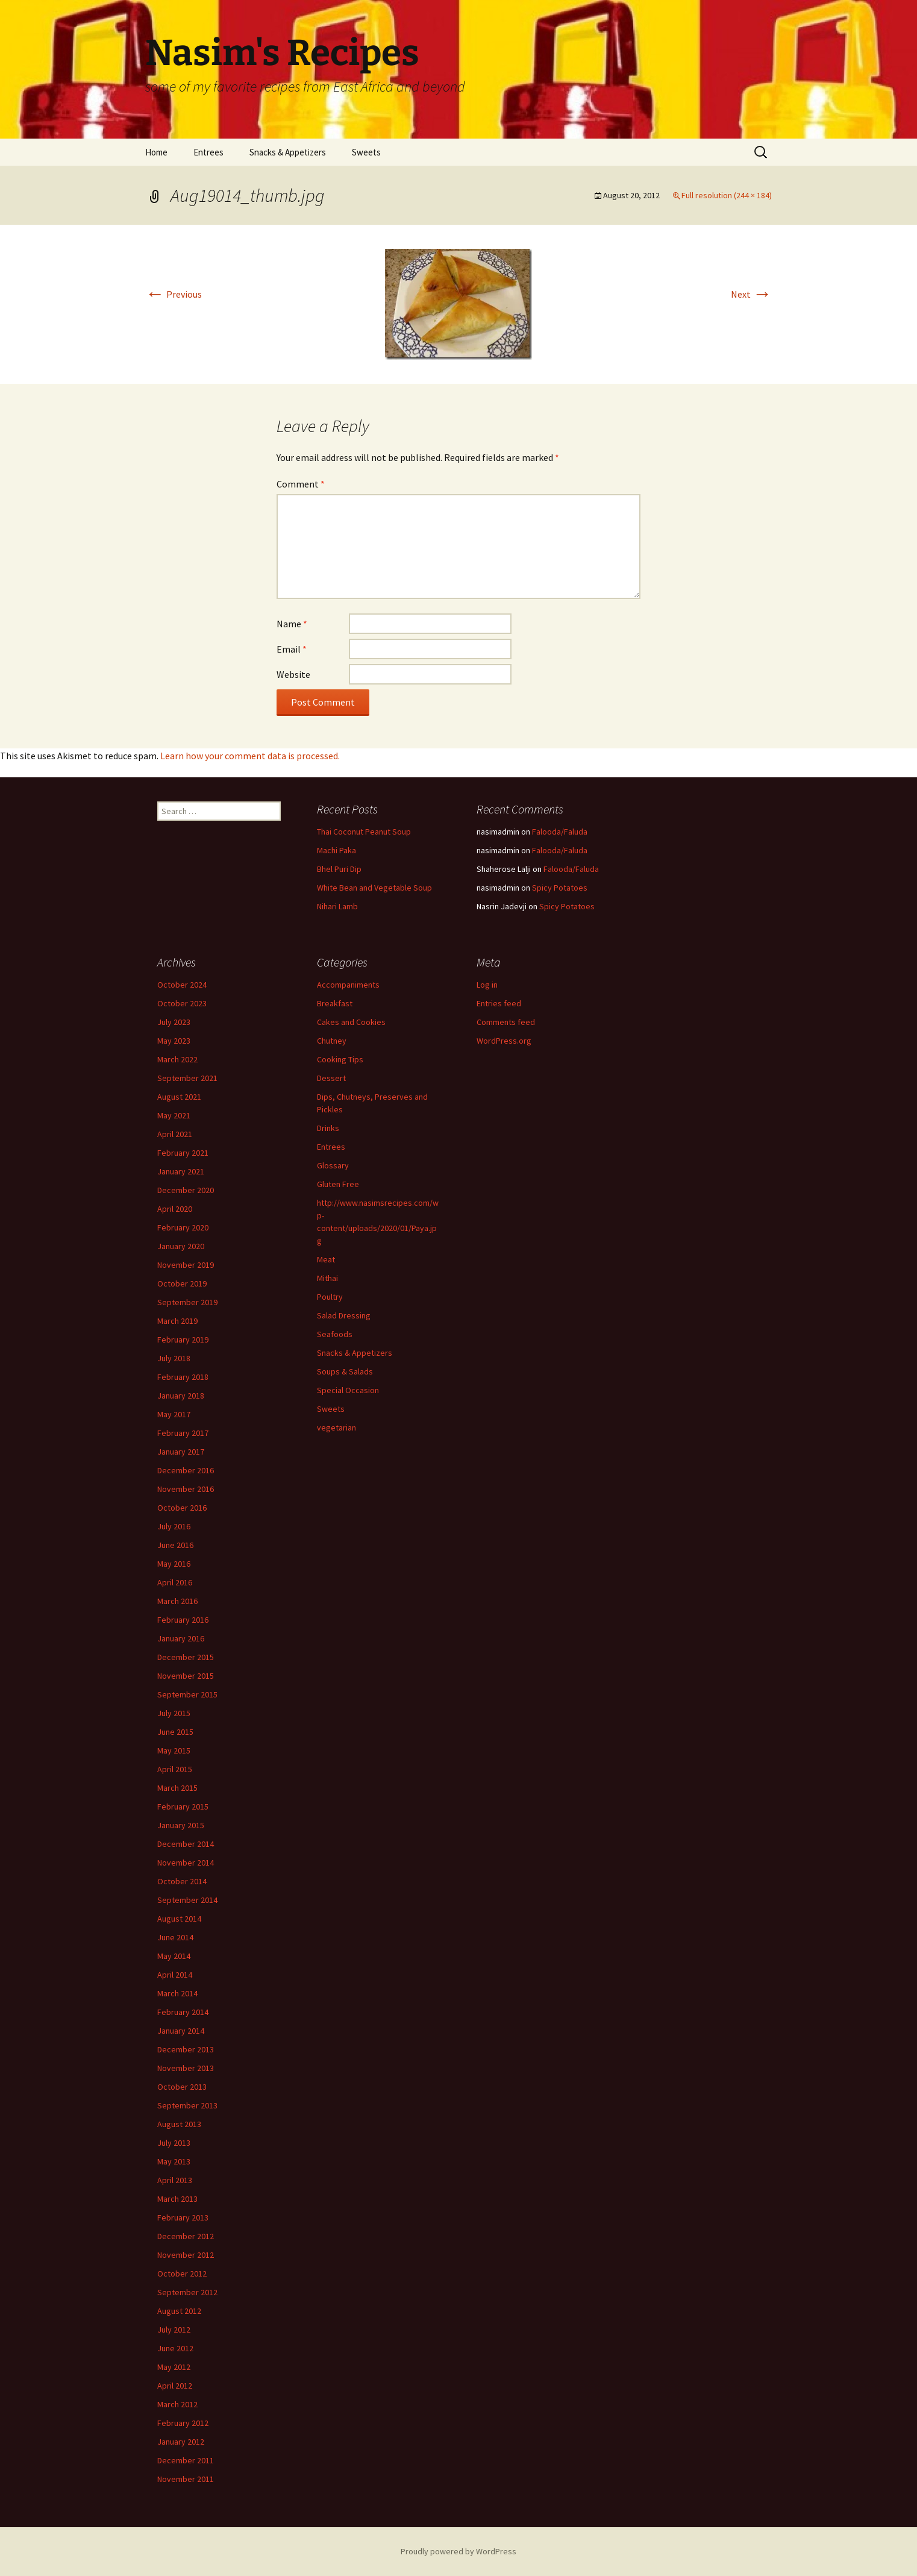  What do you see at coordinates (177, 2404) in the screenshot?
I see `March 2012` at bounding box center [177, 2404].